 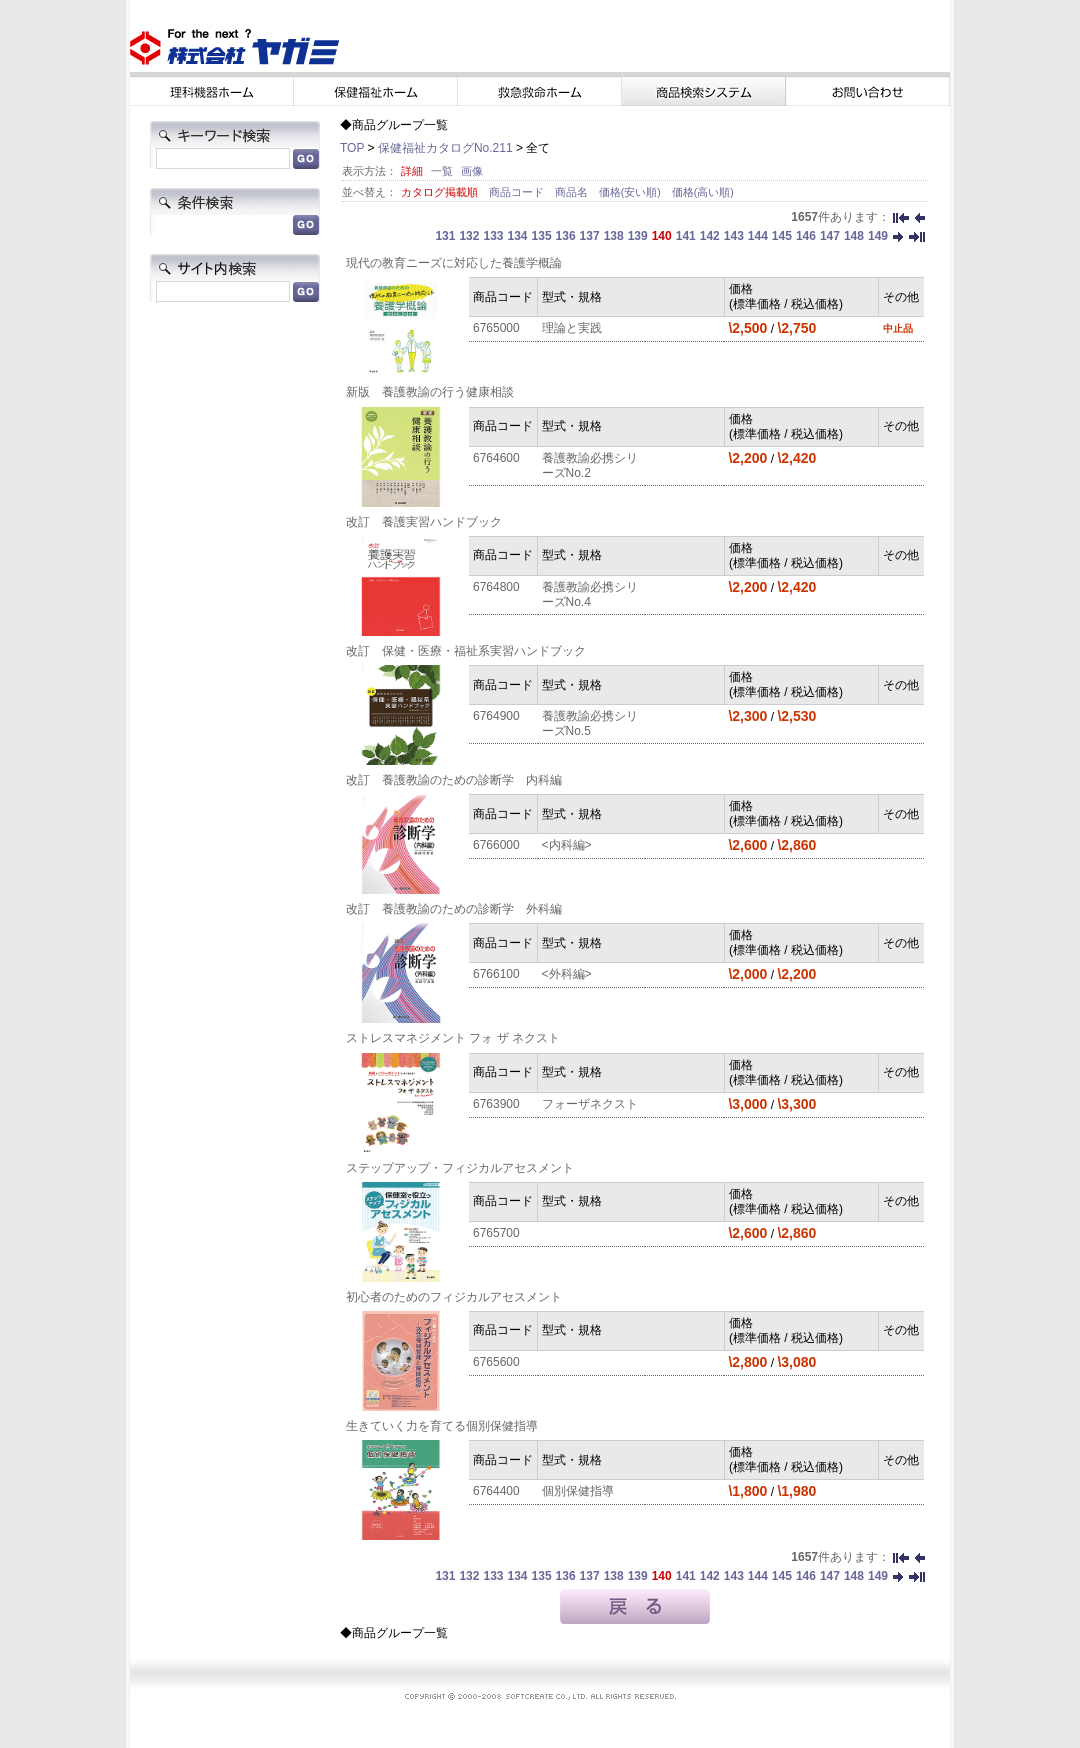 What do you see at coordinates (567, 845) in the screenshot?
I see `<内科編>` at bounding box center [567, 845].